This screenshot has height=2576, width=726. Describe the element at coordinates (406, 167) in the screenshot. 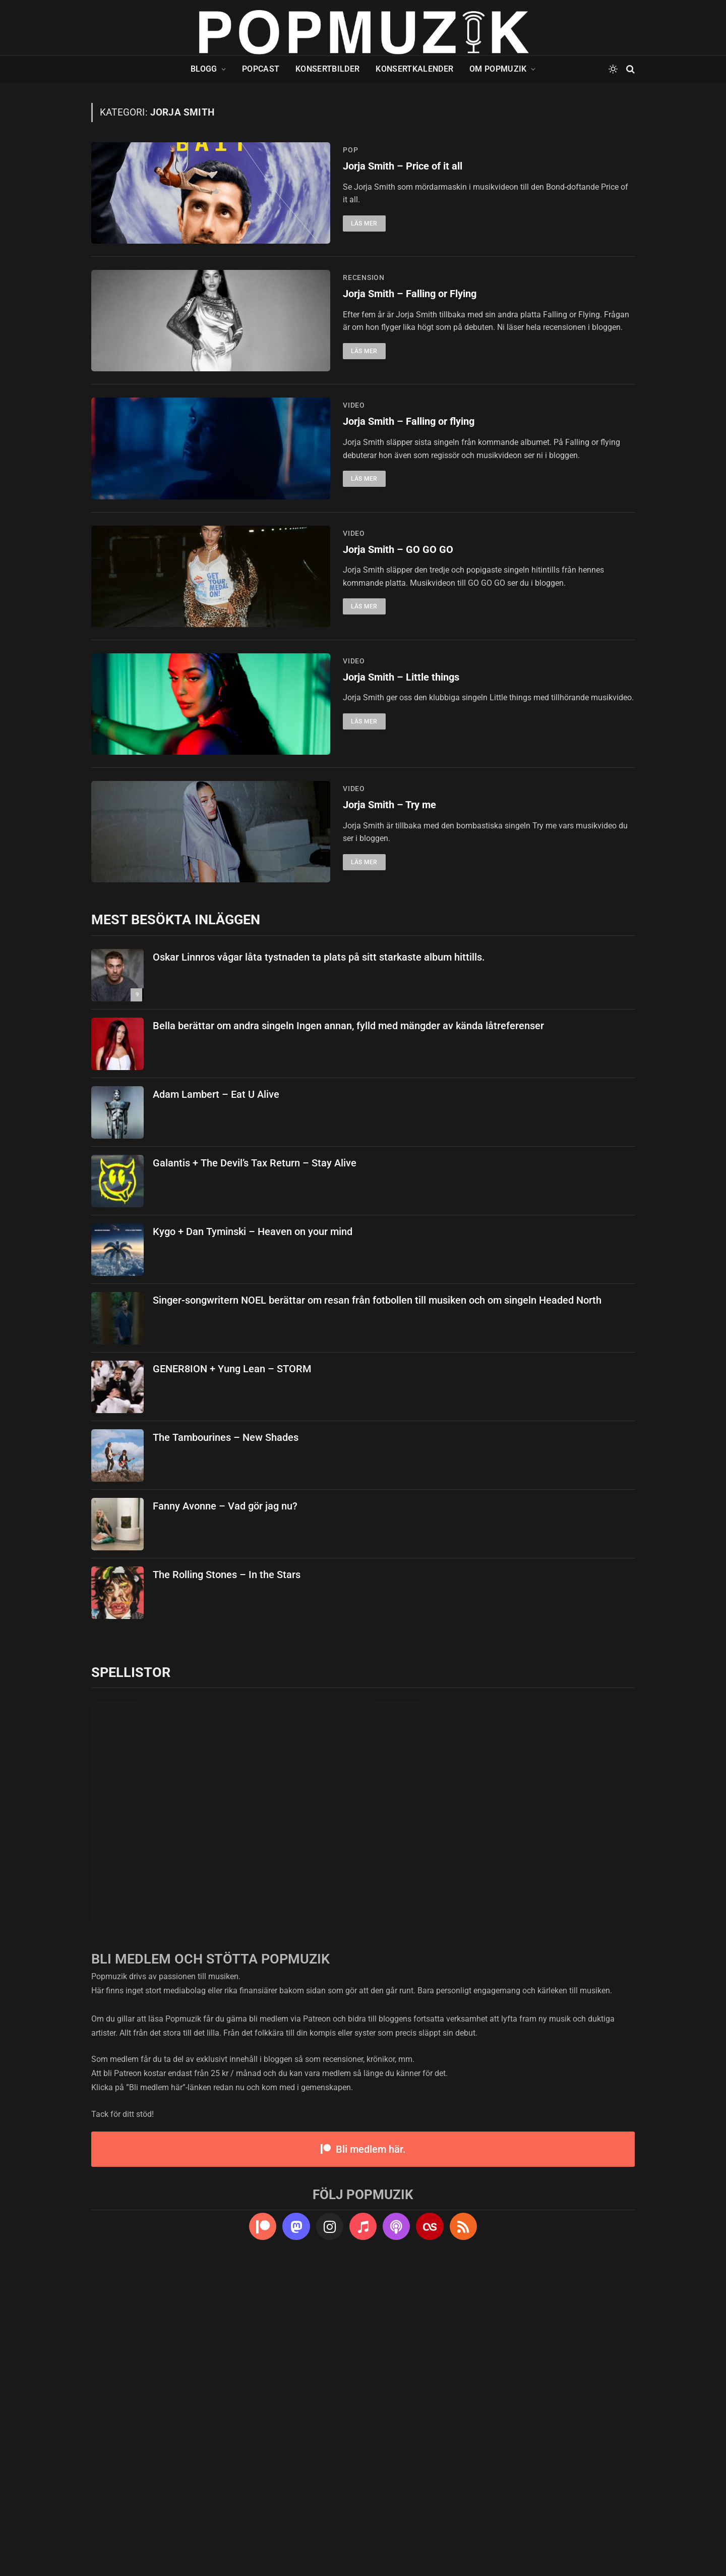

I see `Jorja Smith – Price of it all` at that location.